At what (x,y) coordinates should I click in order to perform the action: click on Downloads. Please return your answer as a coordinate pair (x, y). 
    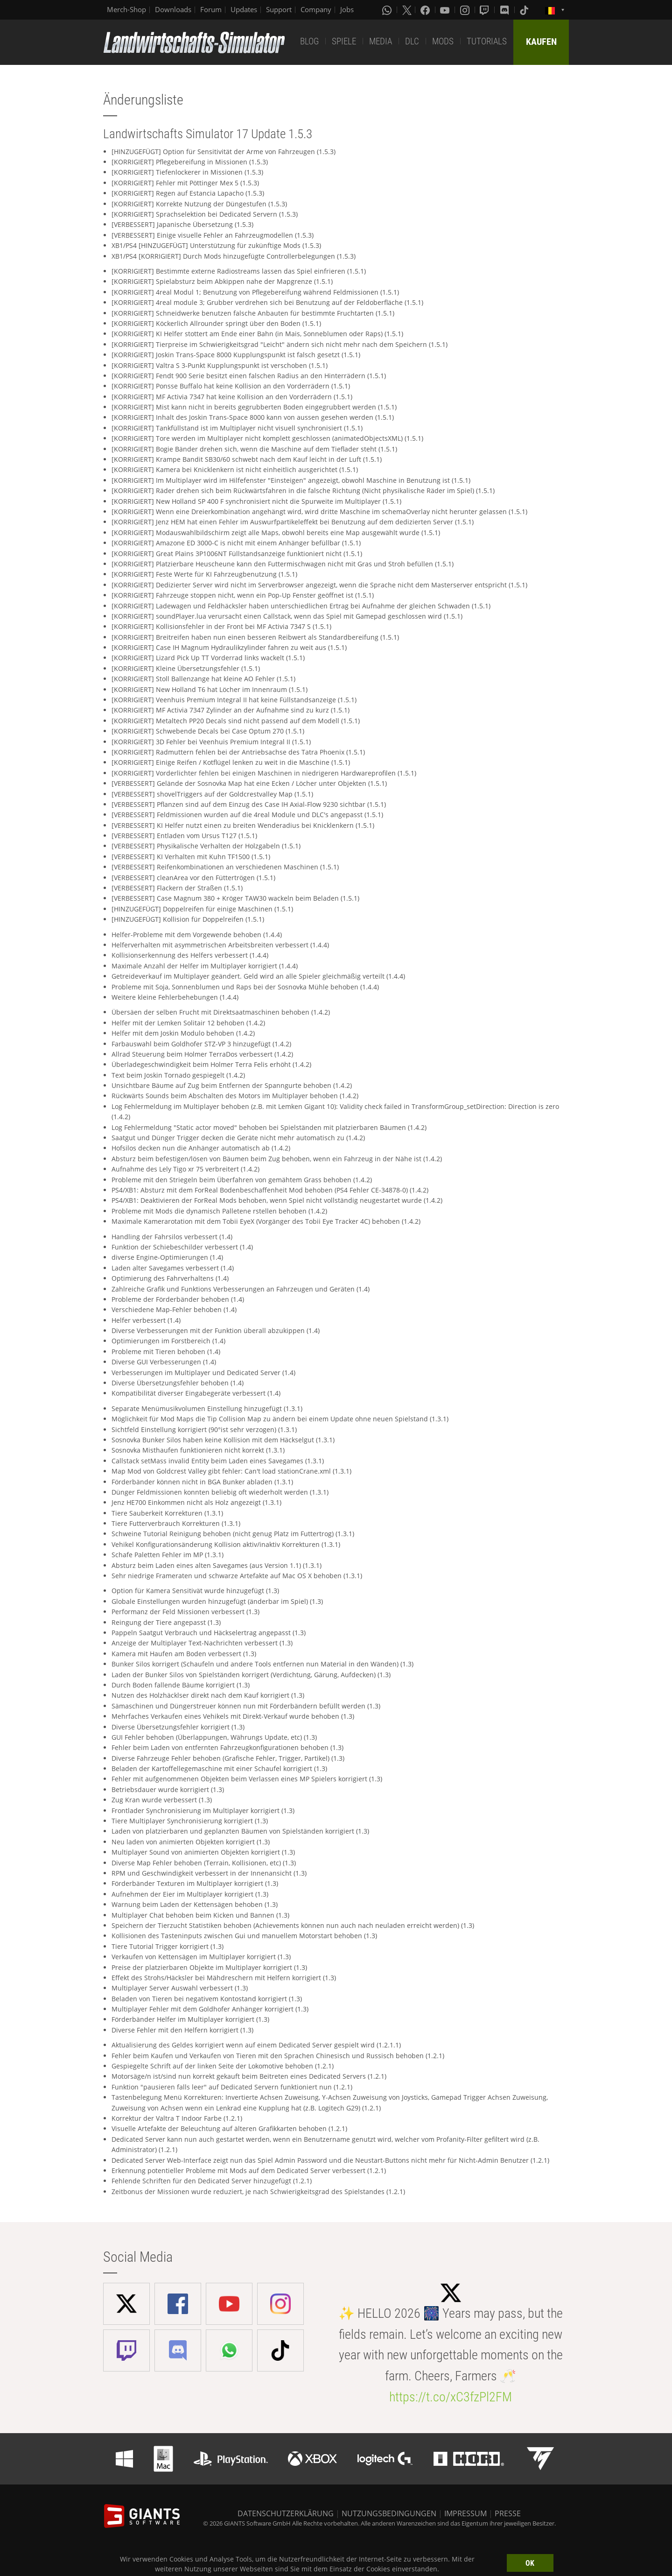
    Looking at the image, I should click on (173, 9).